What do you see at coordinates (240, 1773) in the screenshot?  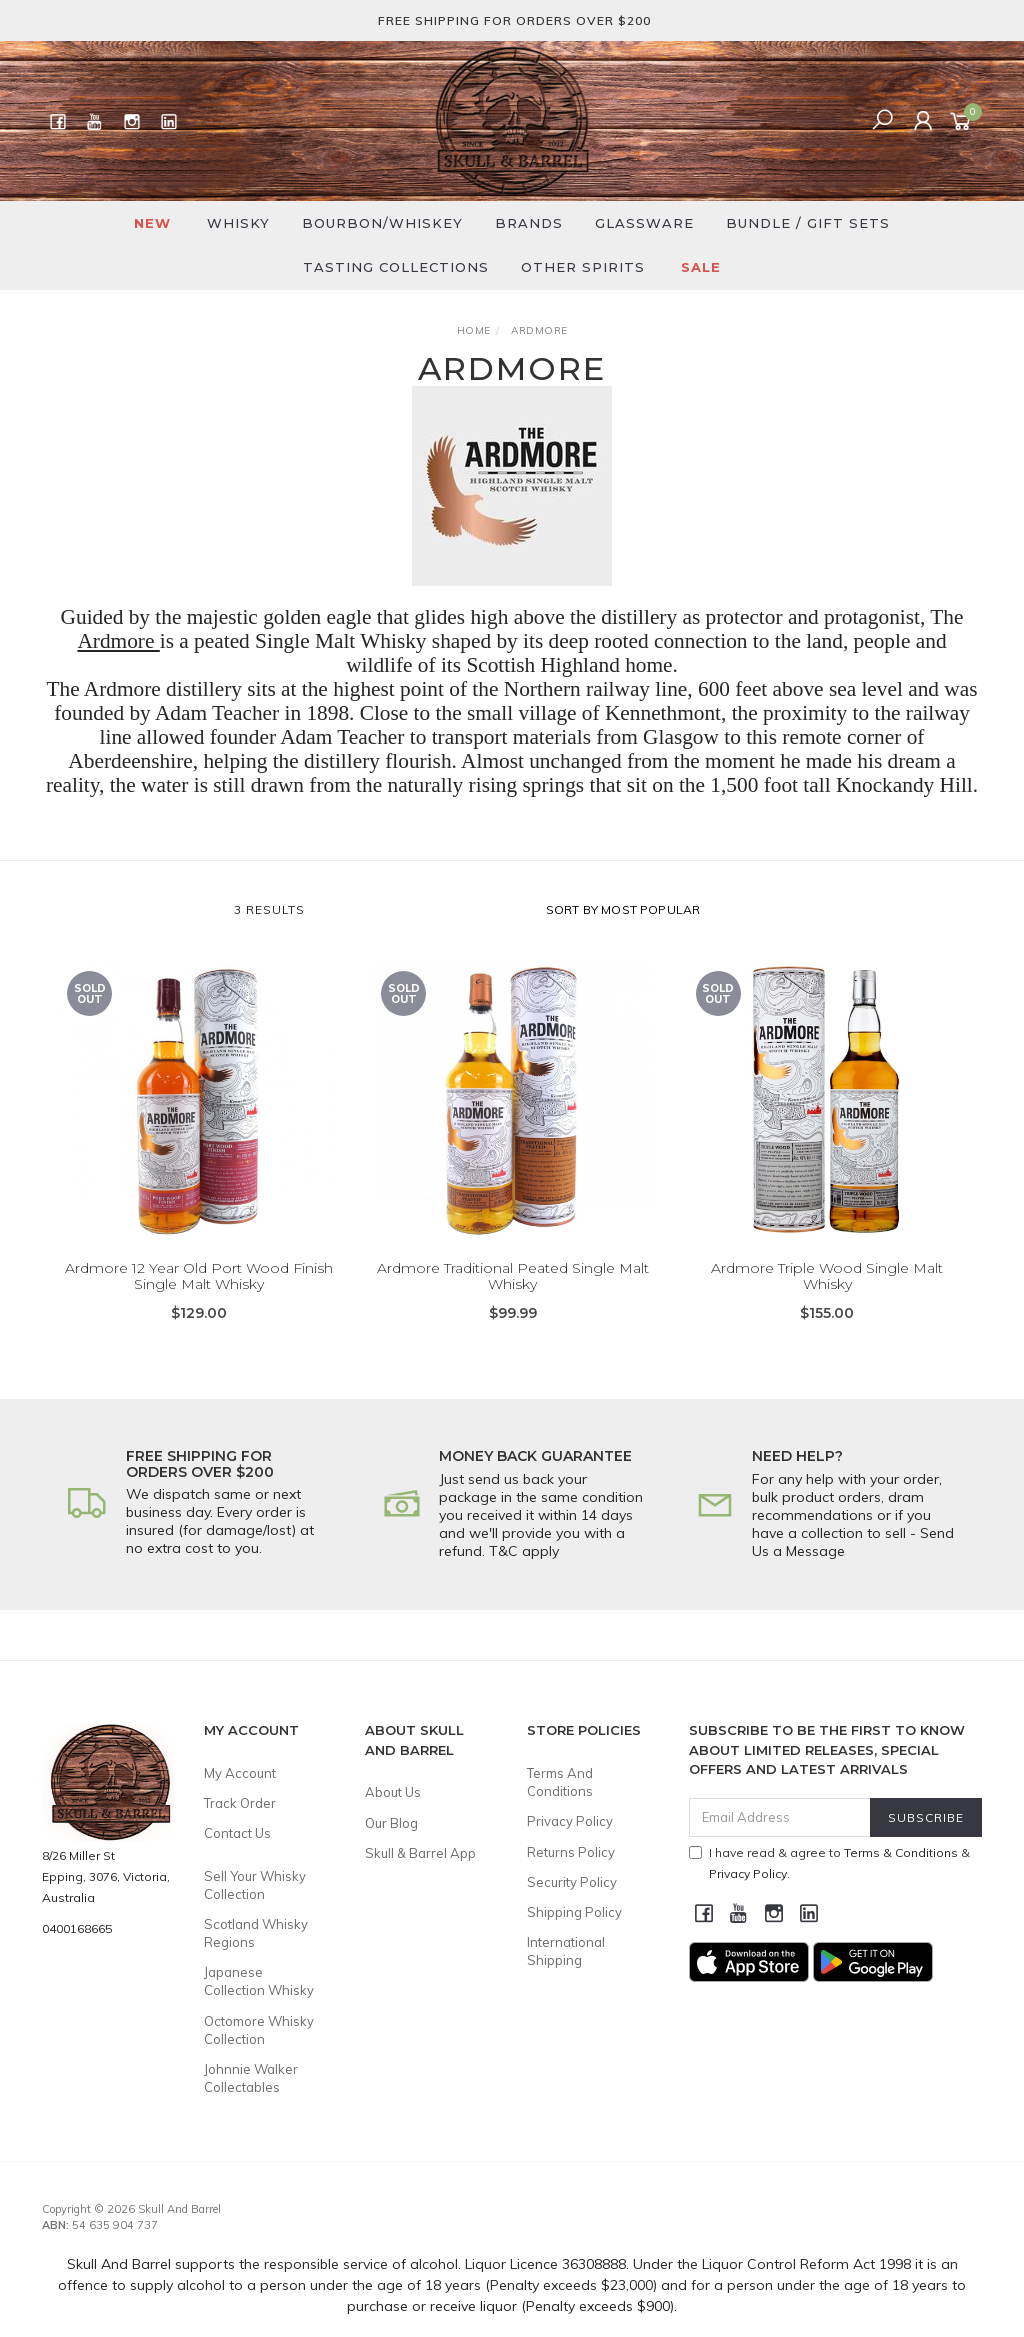 I see `My Account` at bounding box center [240, 1773].